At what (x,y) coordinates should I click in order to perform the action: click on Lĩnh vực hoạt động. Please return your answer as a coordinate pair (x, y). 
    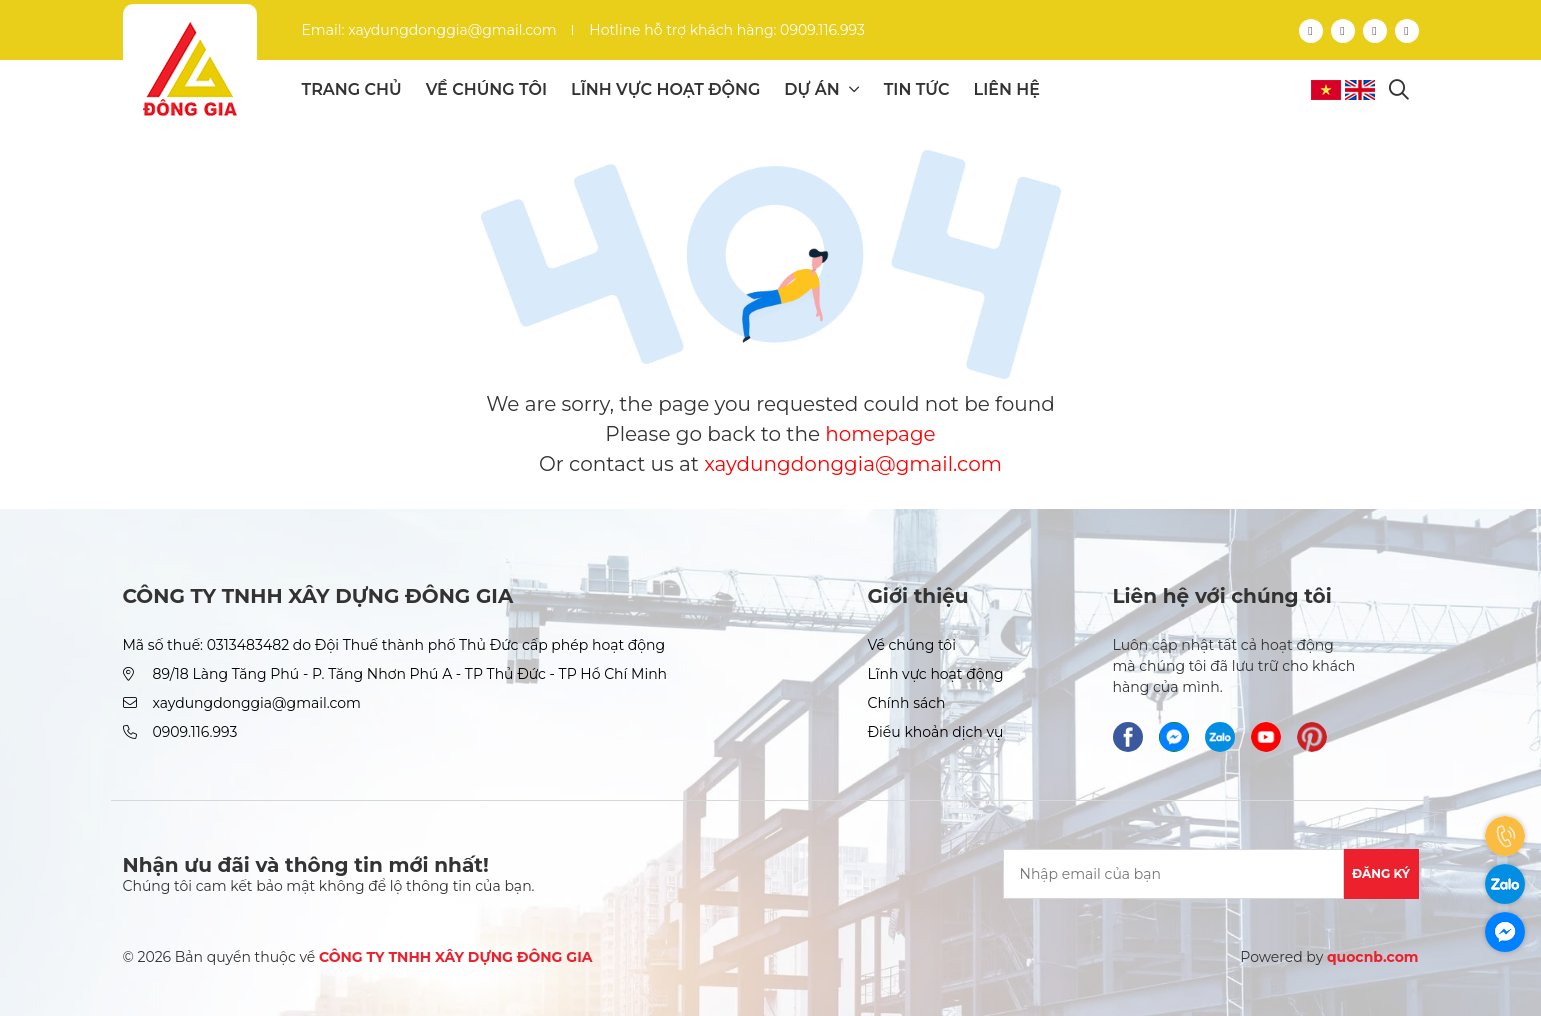
    Looking at the image, I should click on (665, 89).